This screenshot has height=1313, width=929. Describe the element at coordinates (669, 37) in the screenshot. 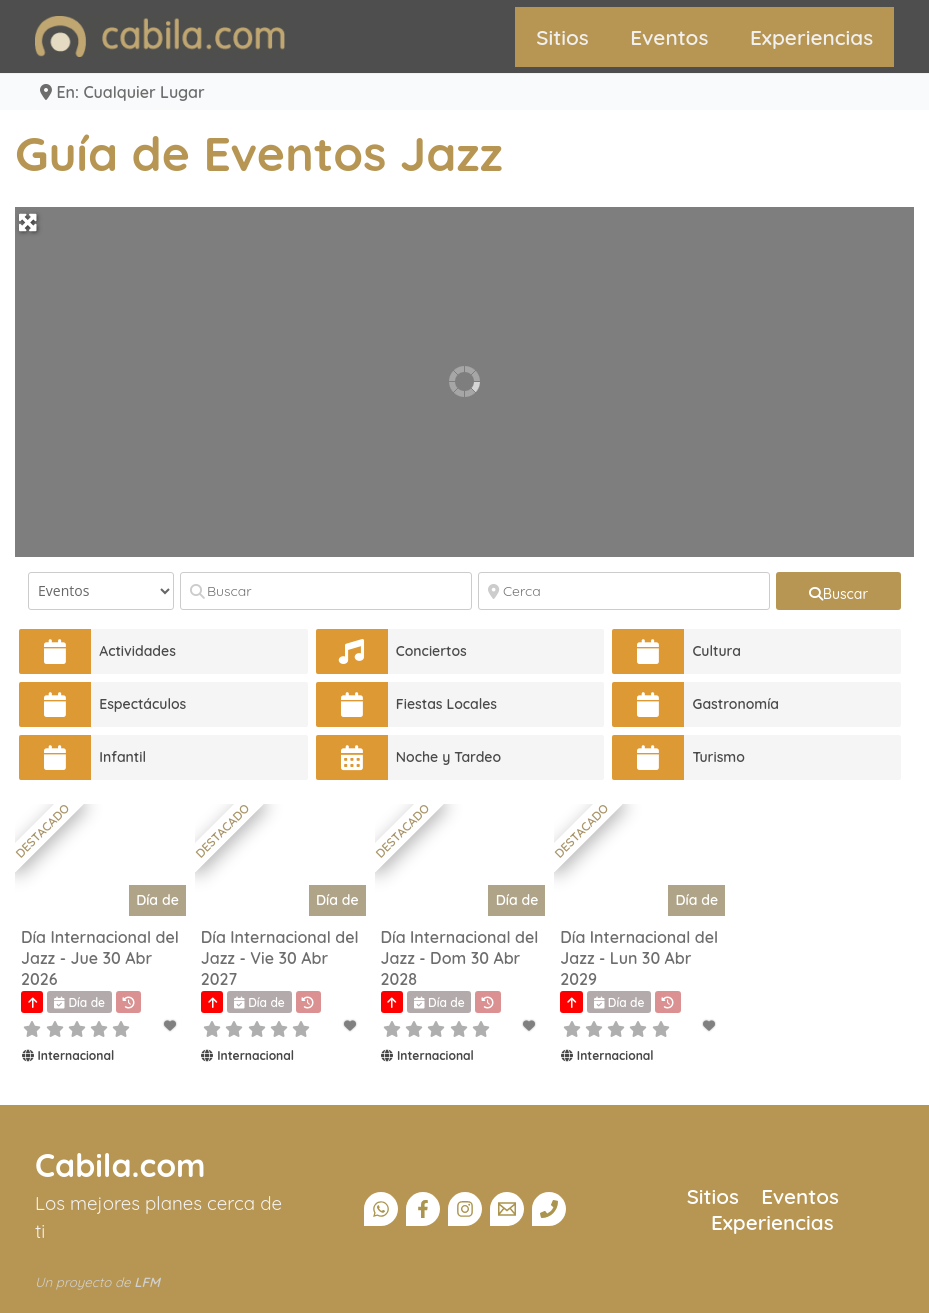

I see `Eventos` at that location.